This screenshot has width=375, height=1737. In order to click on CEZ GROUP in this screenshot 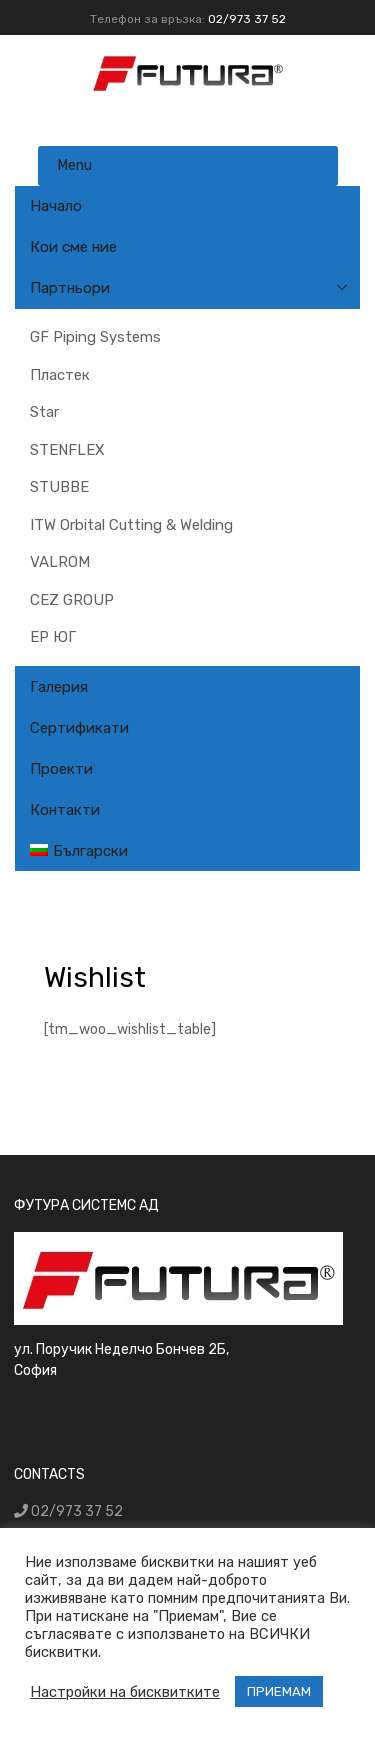, I will do `click(72, 600)`.